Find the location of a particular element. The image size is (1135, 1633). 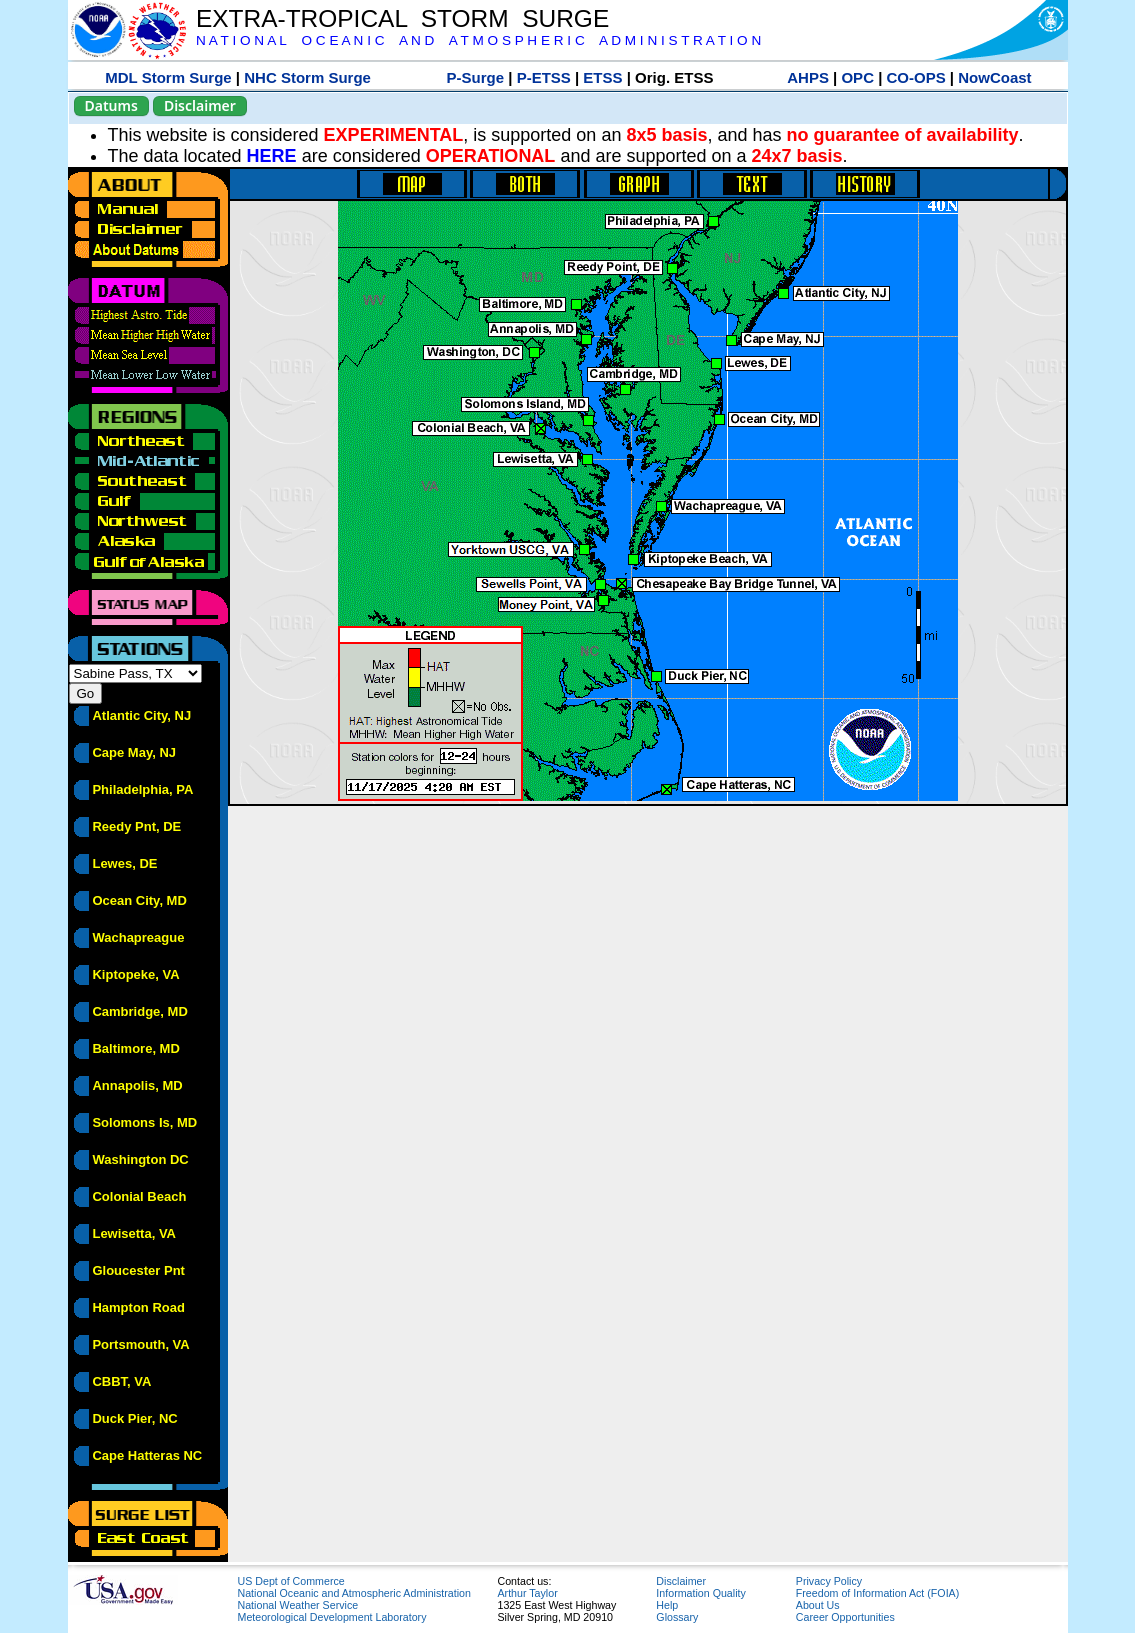

NowCoast is located at coordinates (994, 77).